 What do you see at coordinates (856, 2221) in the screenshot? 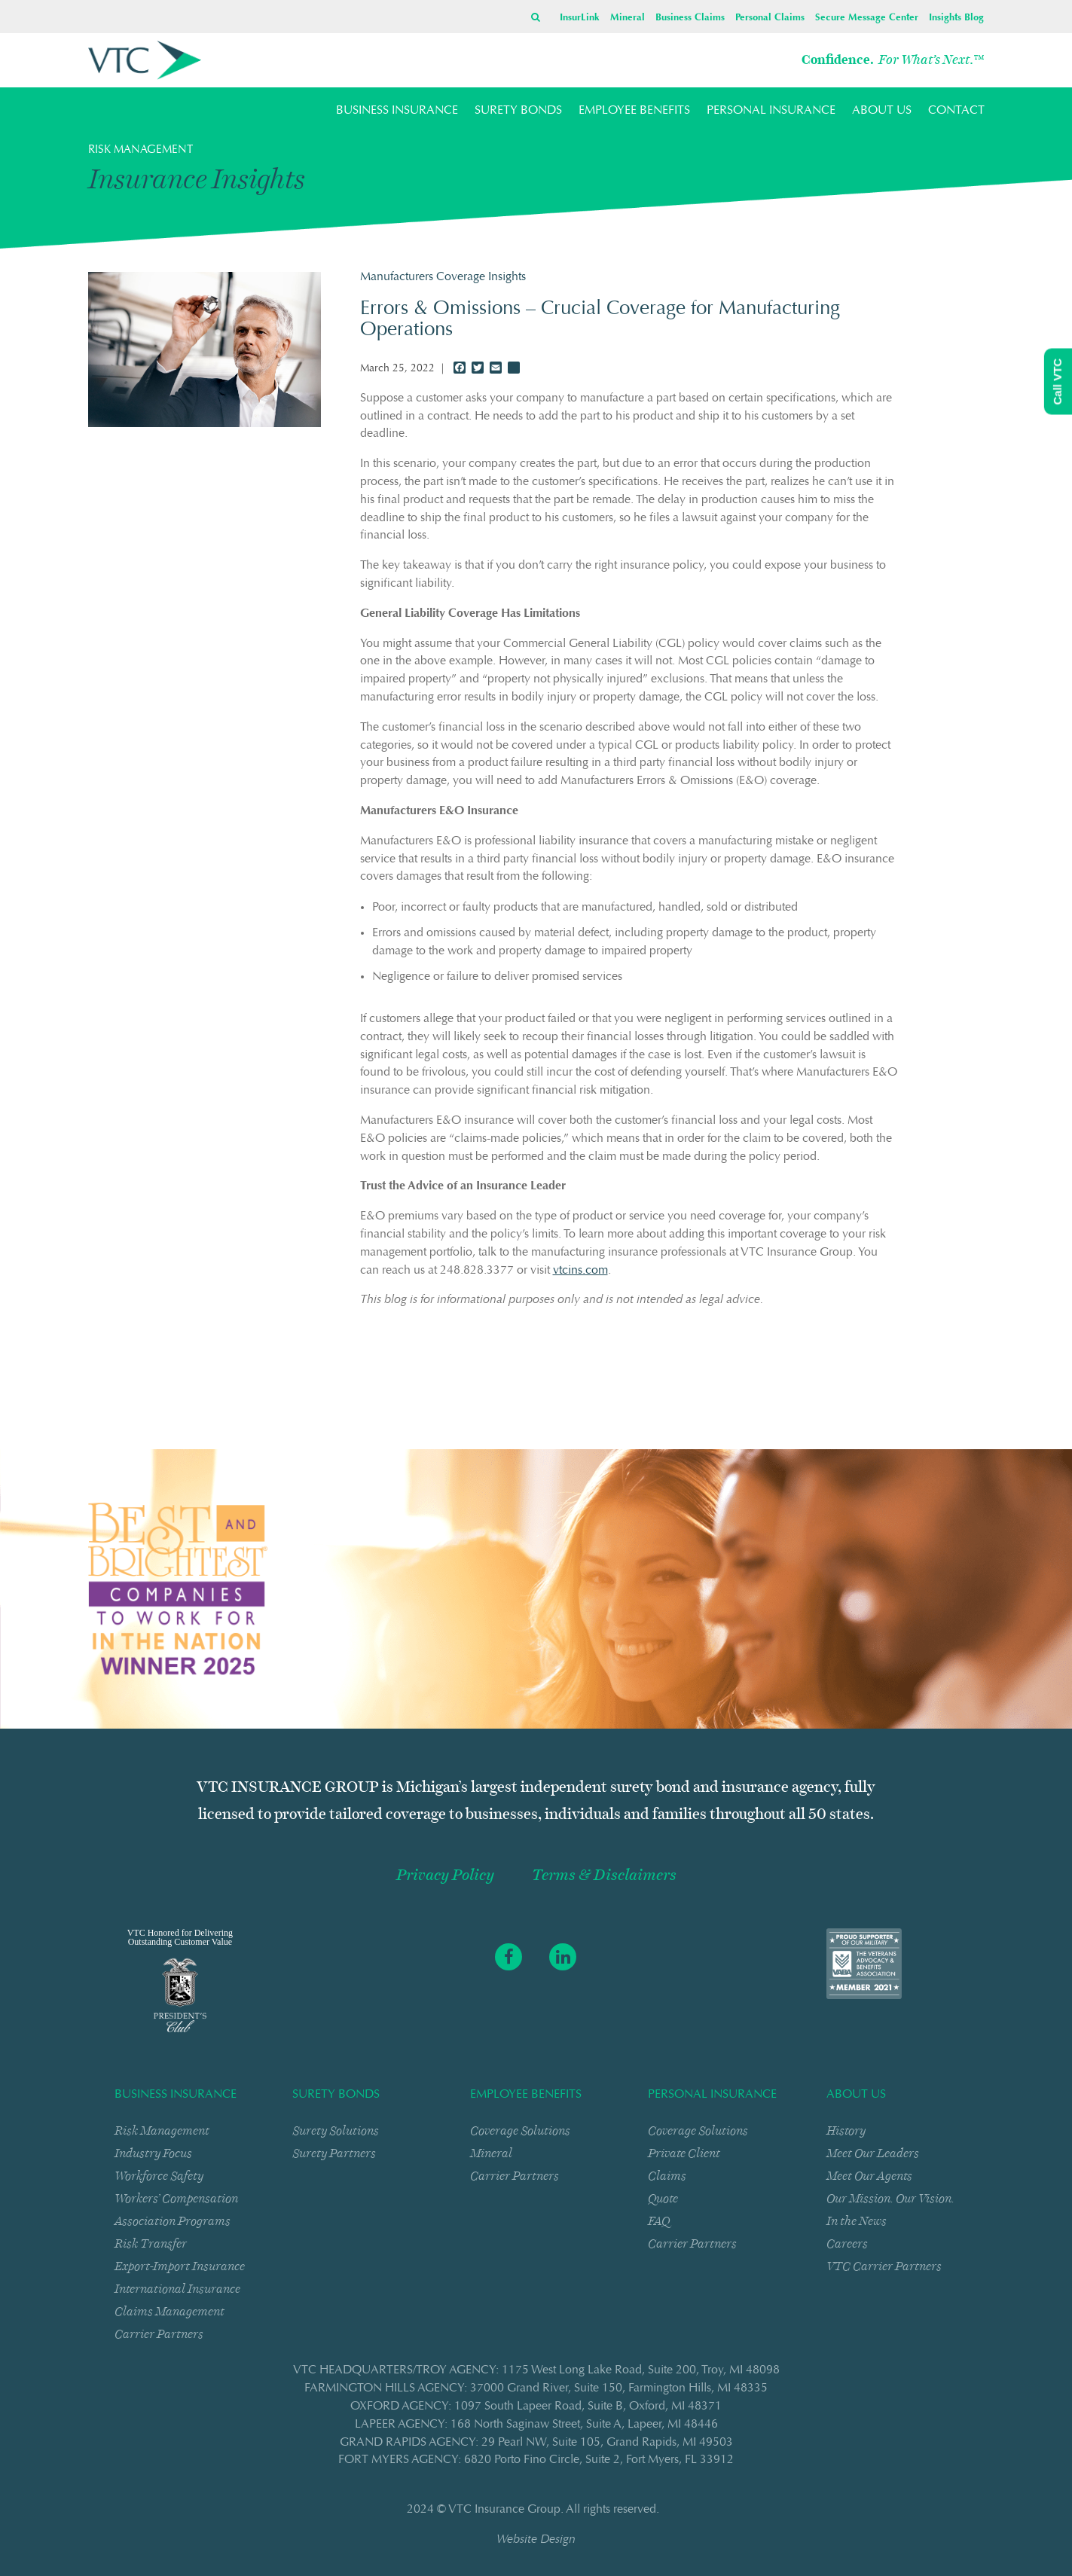
I see `In the News` at bounding box center [856, 2221].